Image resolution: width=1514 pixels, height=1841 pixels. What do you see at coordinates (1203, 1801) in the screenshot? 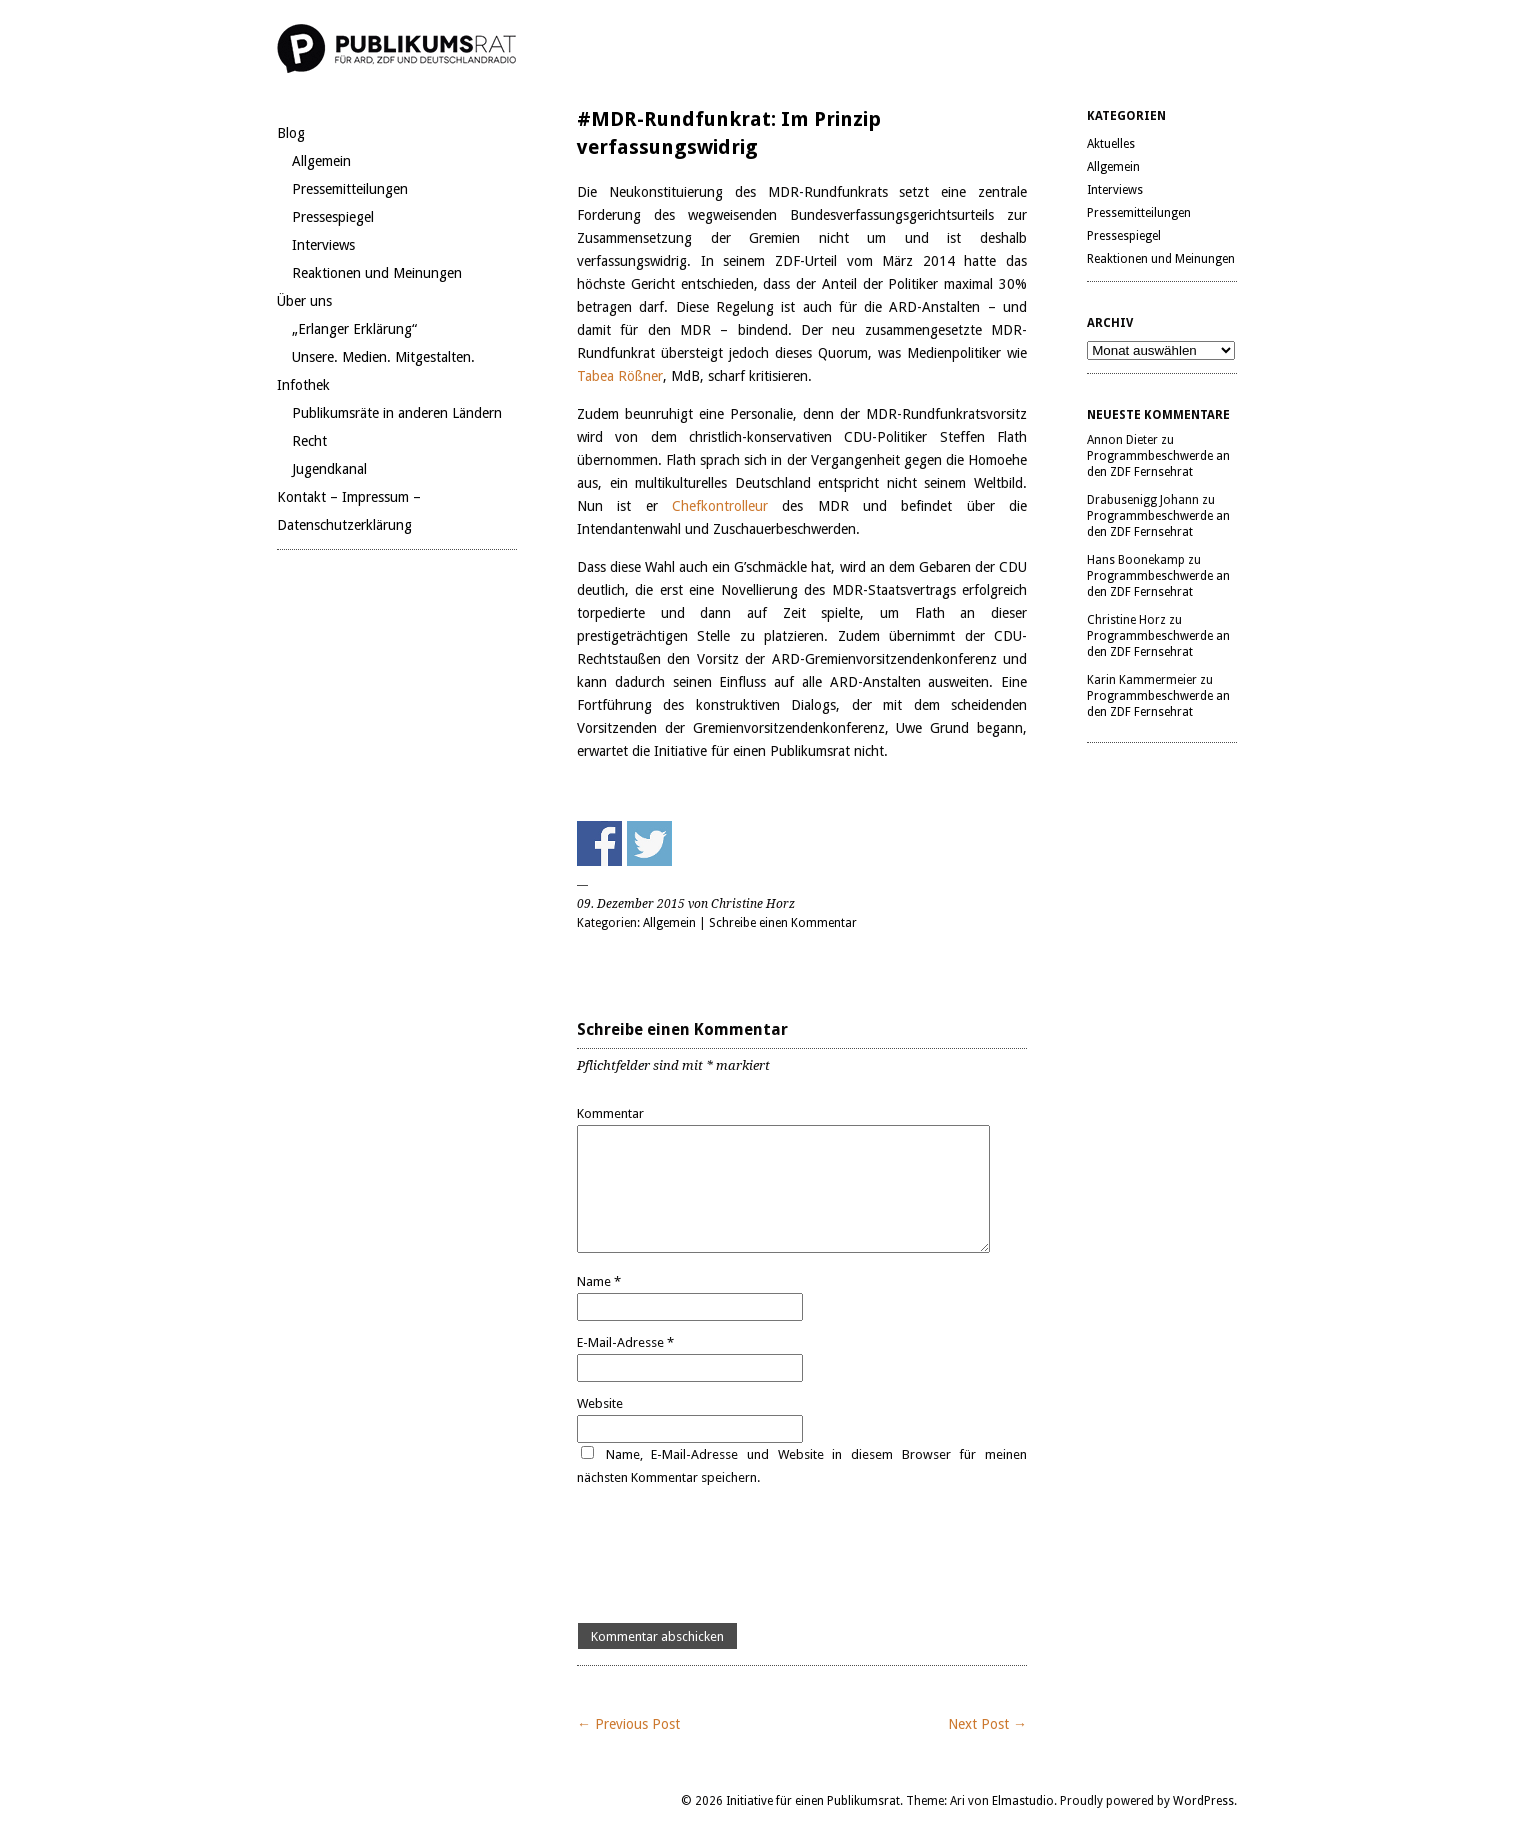
I see `WordPress` at bounding box center [1203, 1801].